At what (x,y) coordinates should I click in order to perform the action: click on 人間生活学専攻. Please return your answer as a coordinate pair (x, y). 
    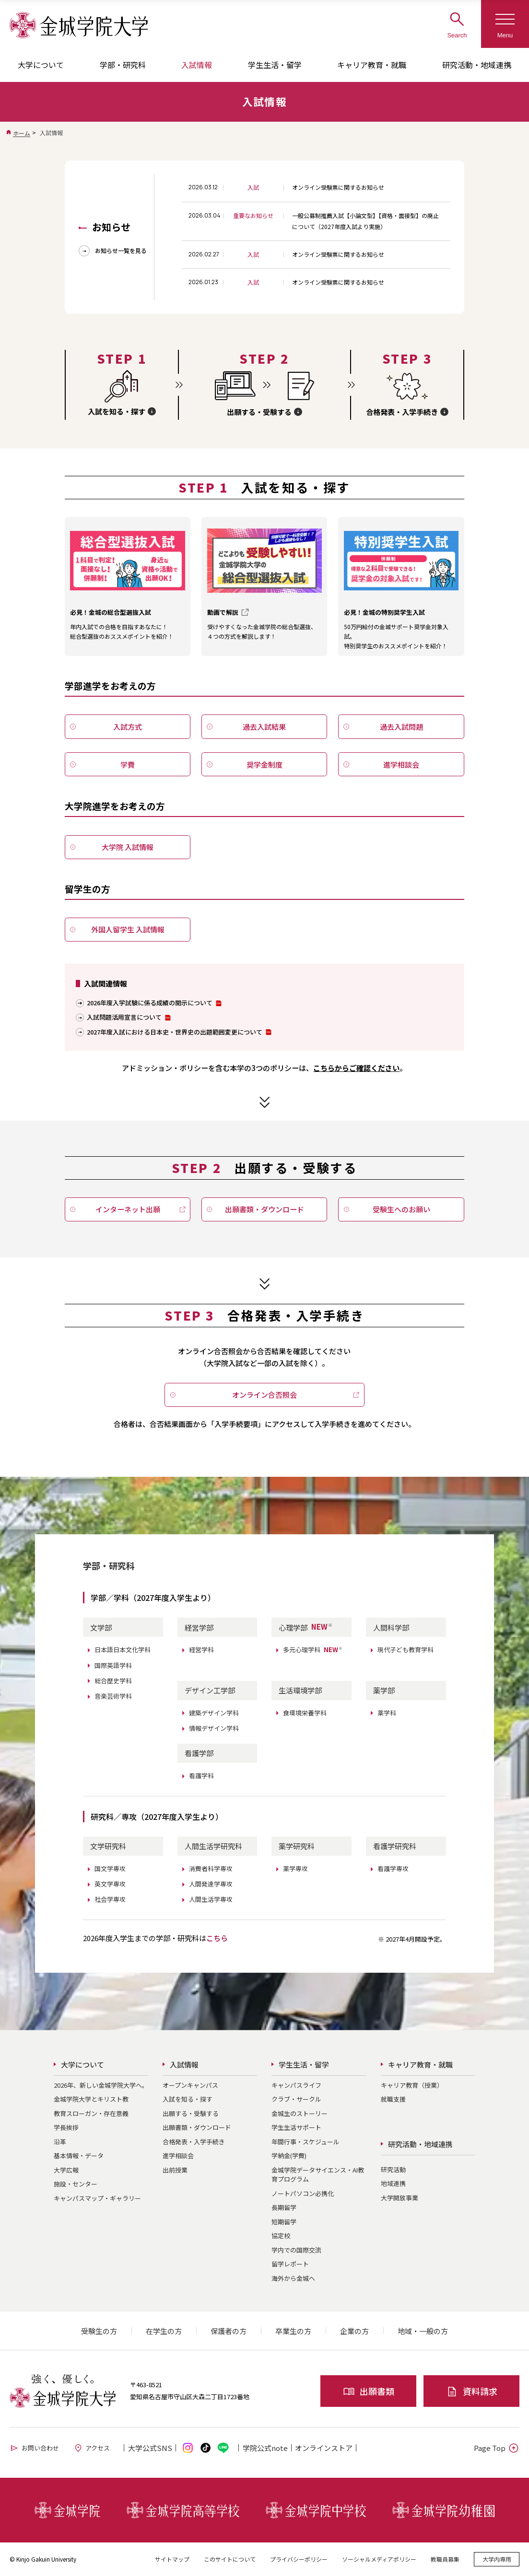
    Looking at the image, I should click on (211, 1899).